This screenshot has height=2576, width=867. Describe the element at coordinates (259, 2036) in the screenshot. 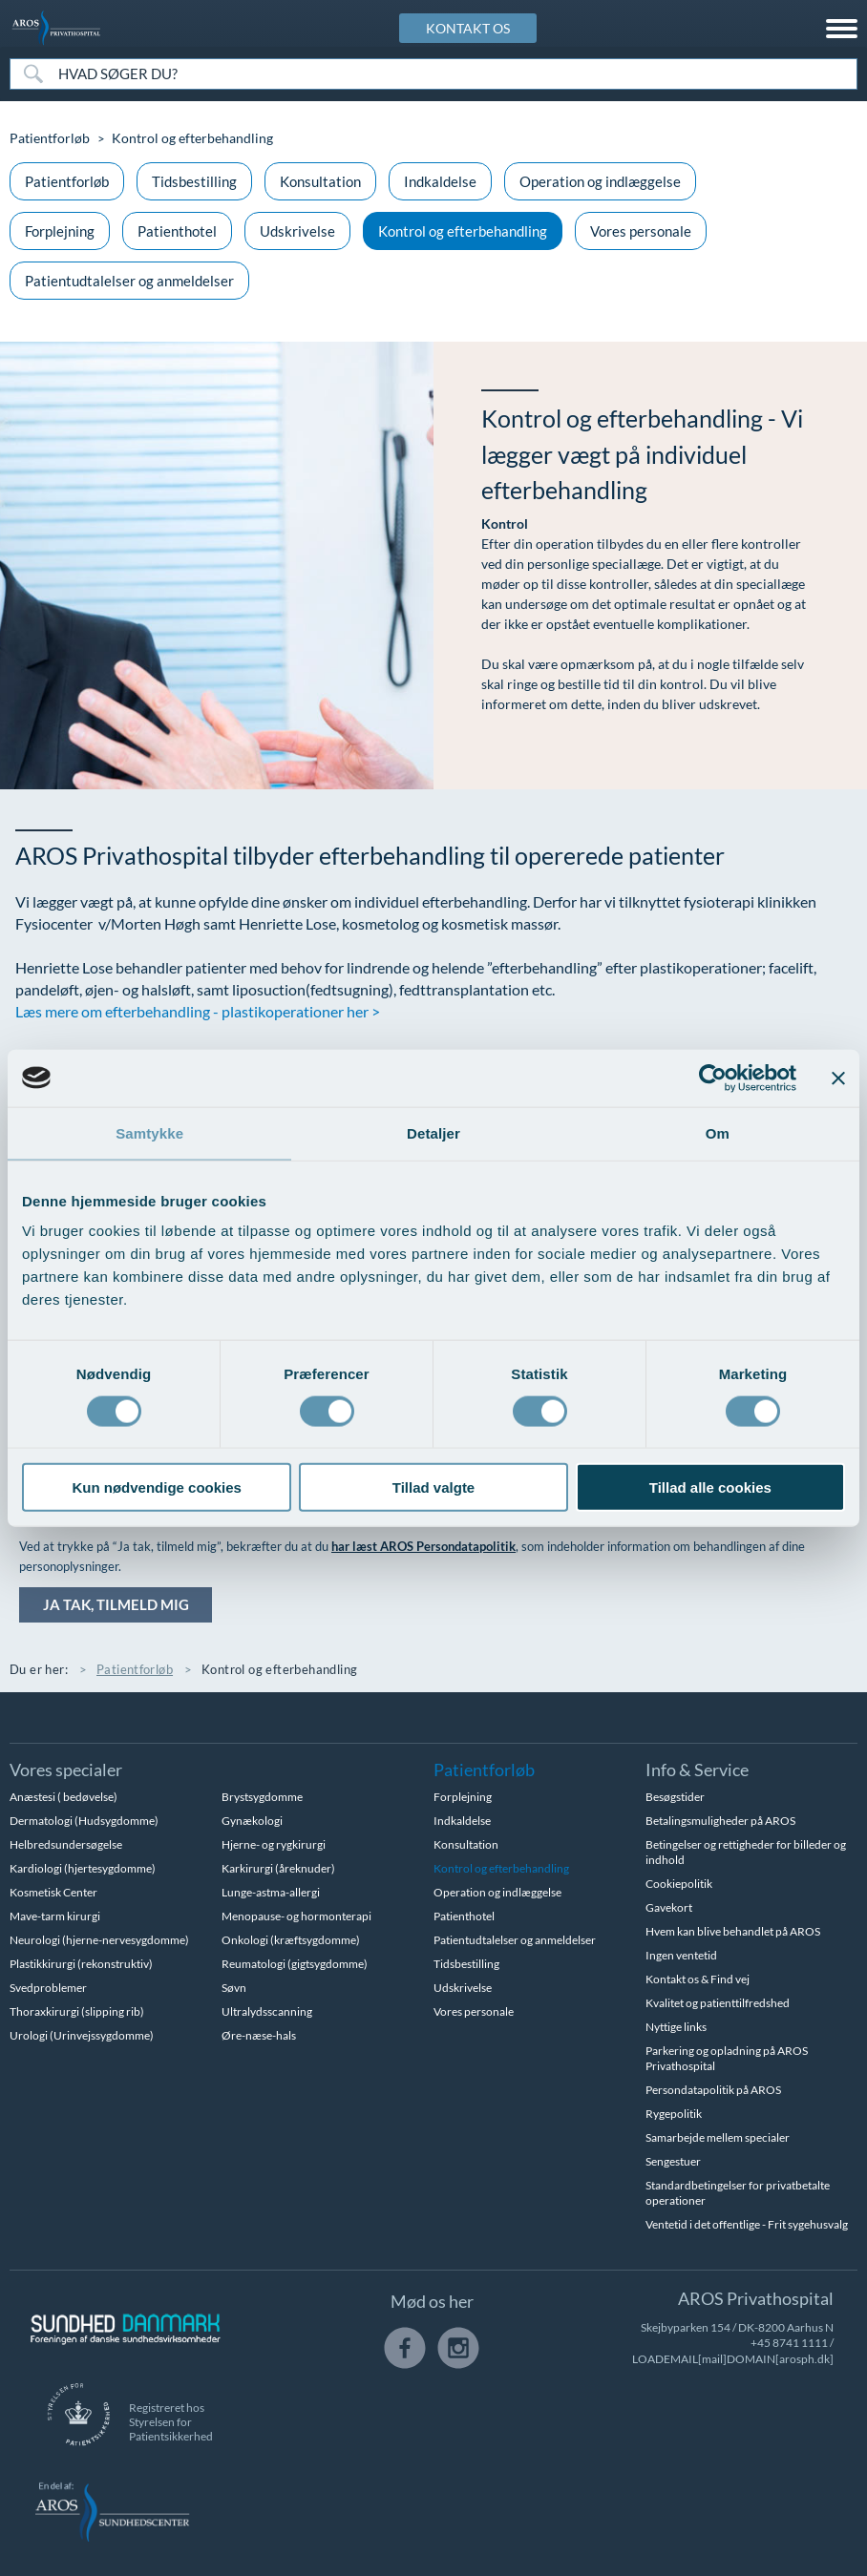

I see `Øre-næse-hals` at that location.